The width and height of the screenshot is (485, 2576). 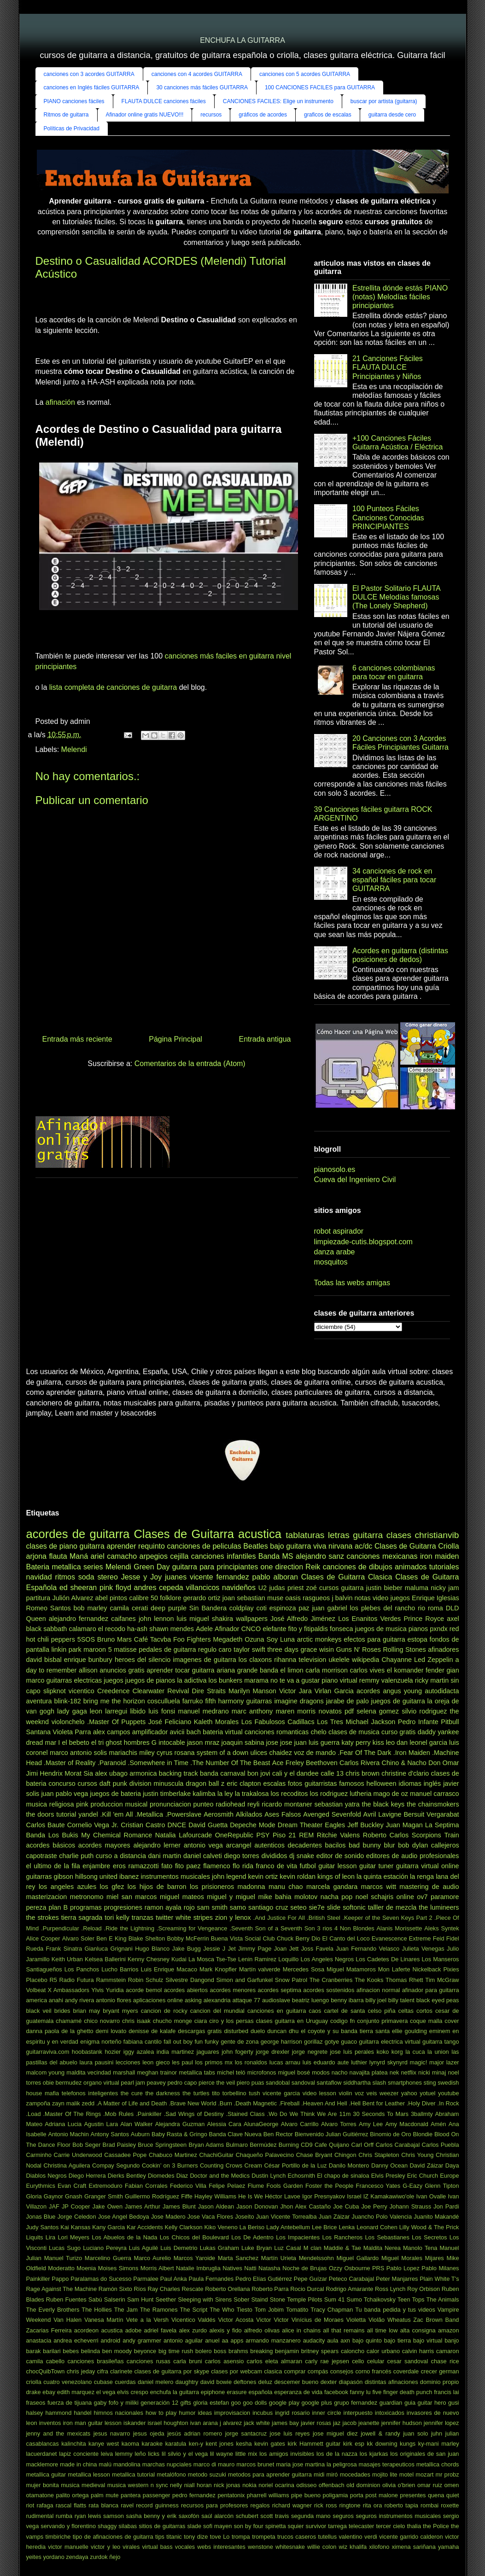 What do you see at coordinates (143, 2247) in the screenshot?
I see `Luis Aguilé` at bounding box center [143, 2247].